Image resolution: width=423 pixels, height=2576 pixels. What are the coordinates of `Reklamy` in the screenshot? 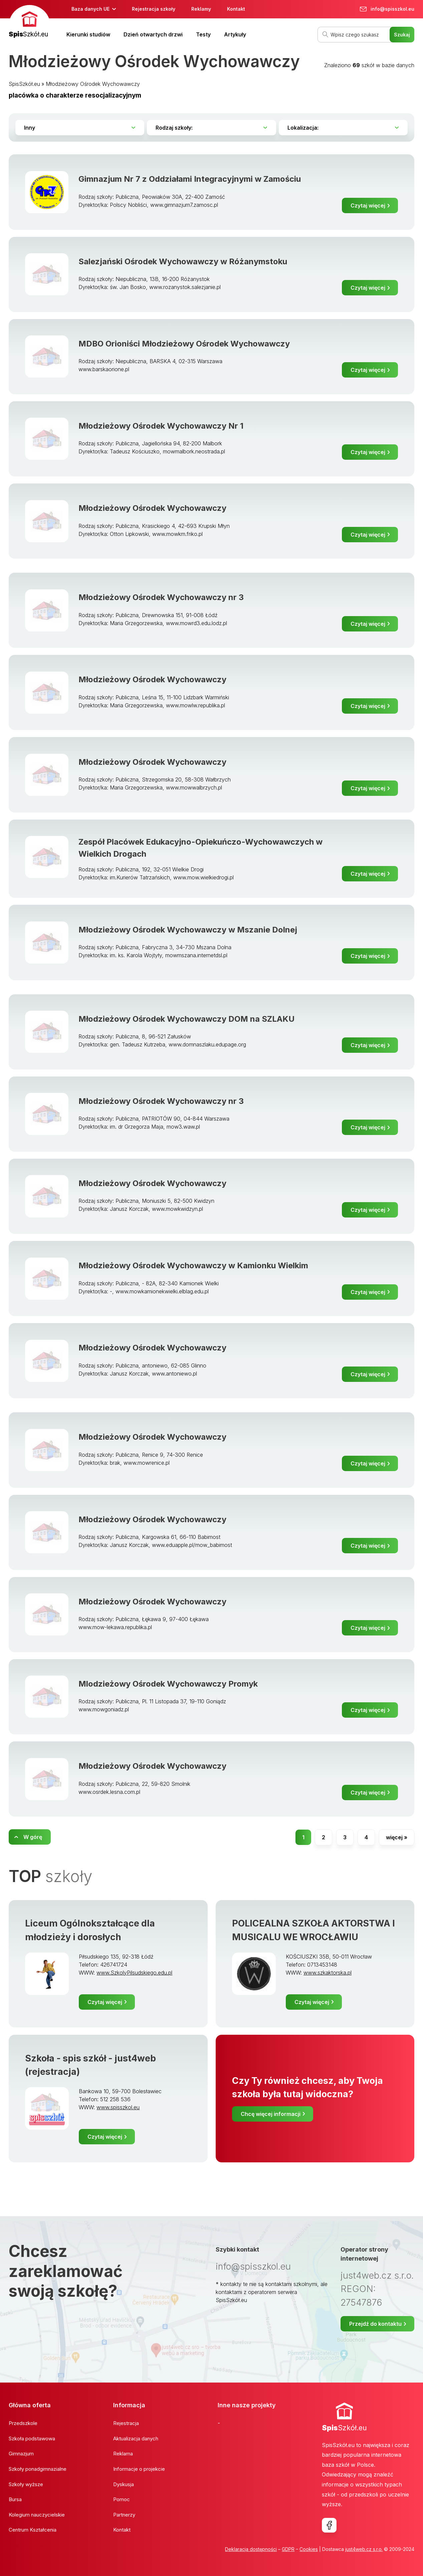 It's located at (201, 9).